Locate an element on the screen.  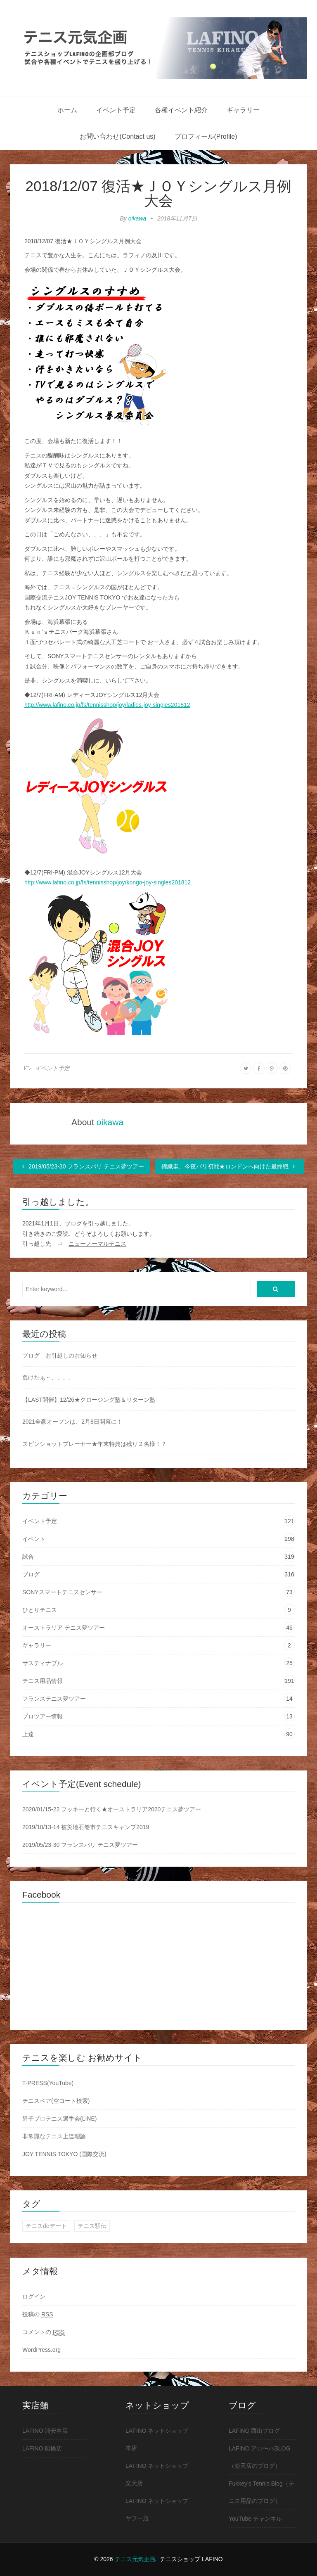
Fukkey's Tennis Blog（テニス用品のブログ） is located at coordinates (261, 2492).